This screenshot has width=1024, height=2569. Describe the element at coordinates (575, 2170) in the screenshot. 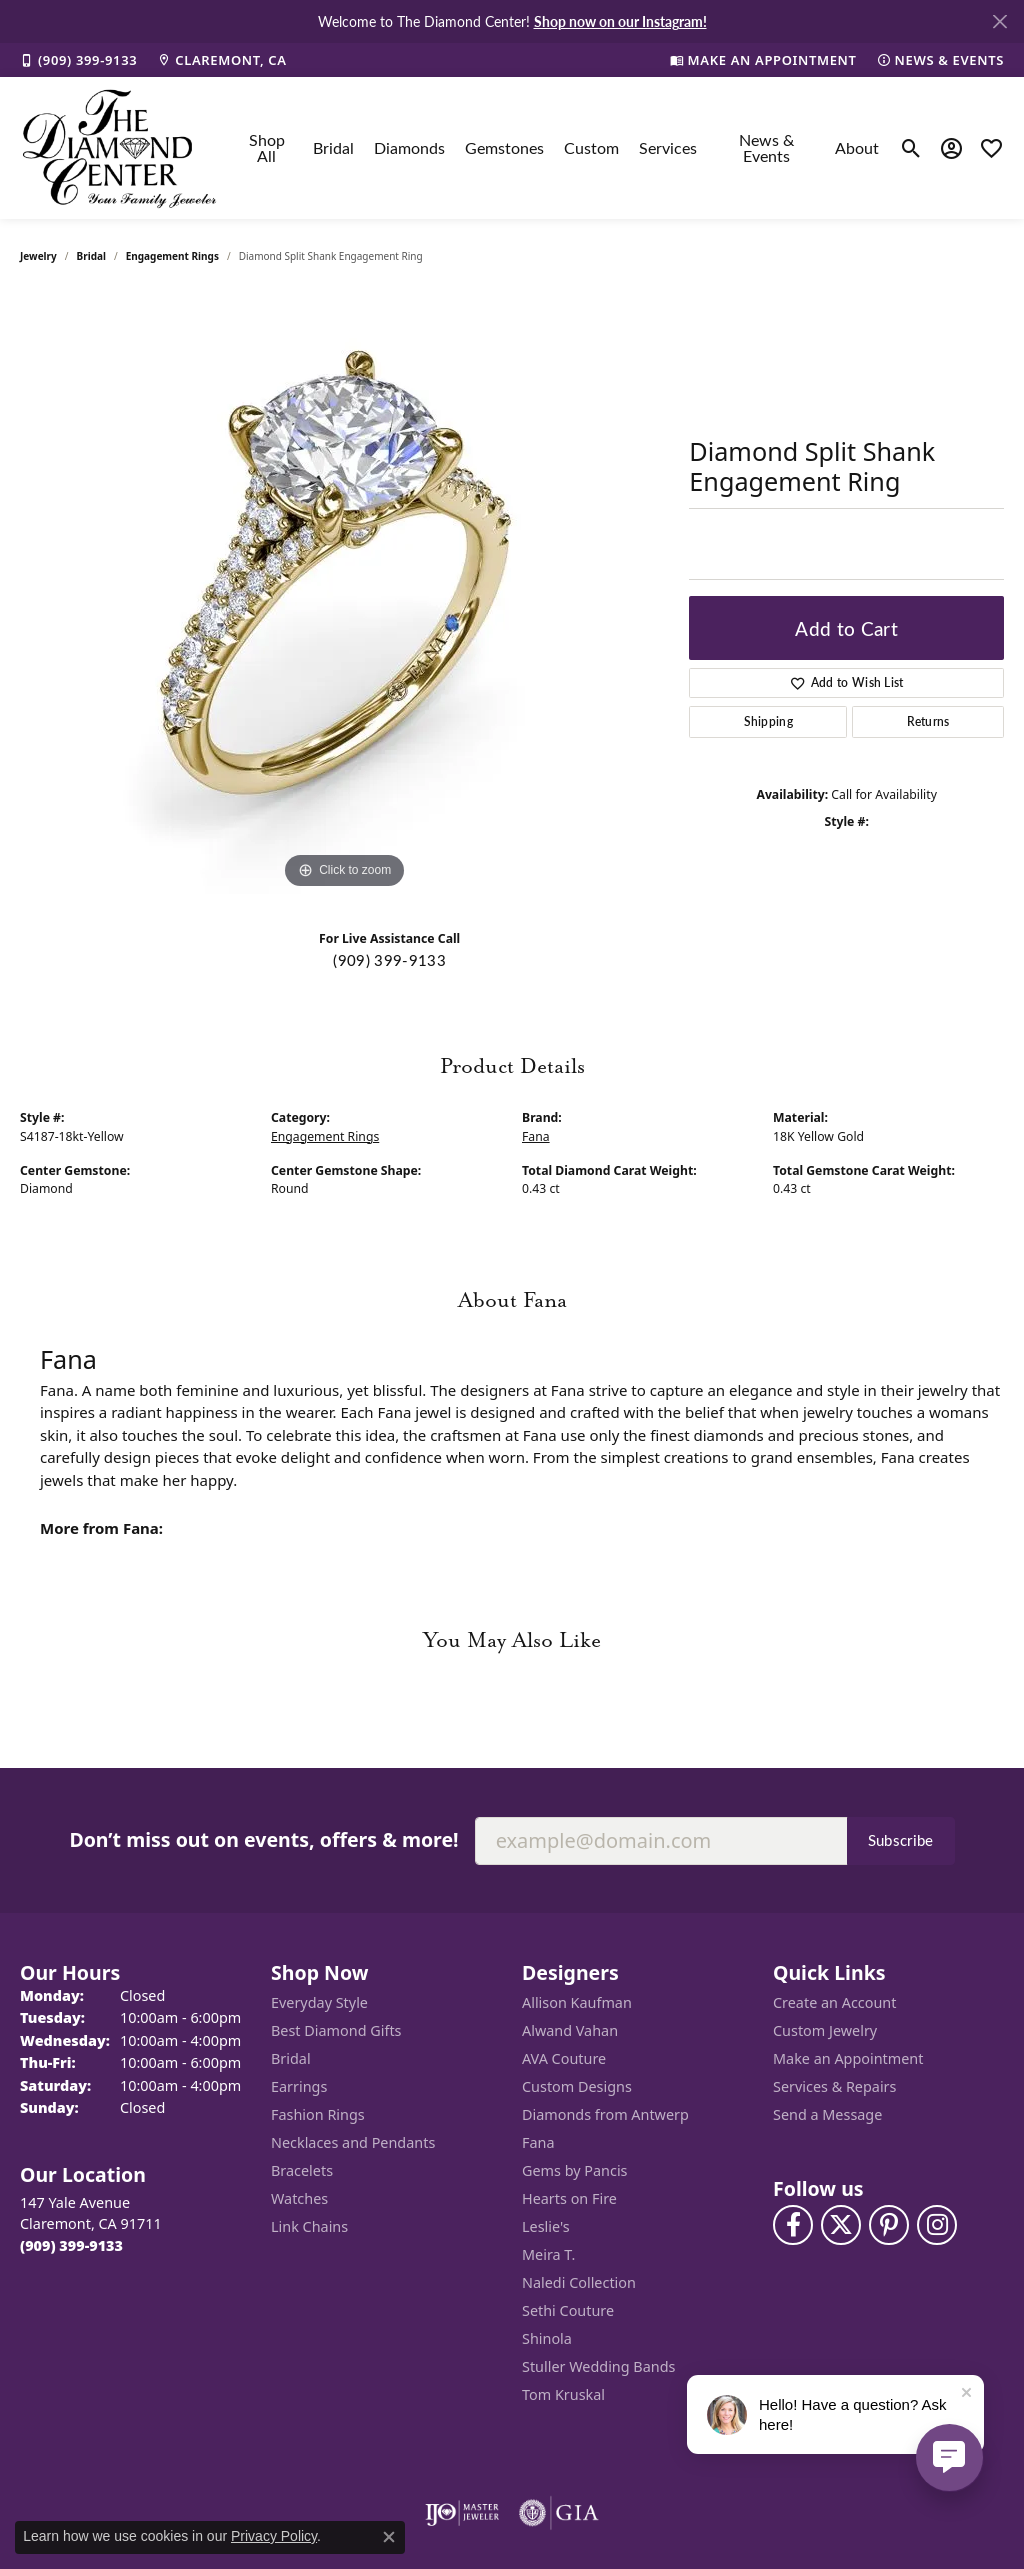

I see `Gems by Pancis [menuitem]` at that location.